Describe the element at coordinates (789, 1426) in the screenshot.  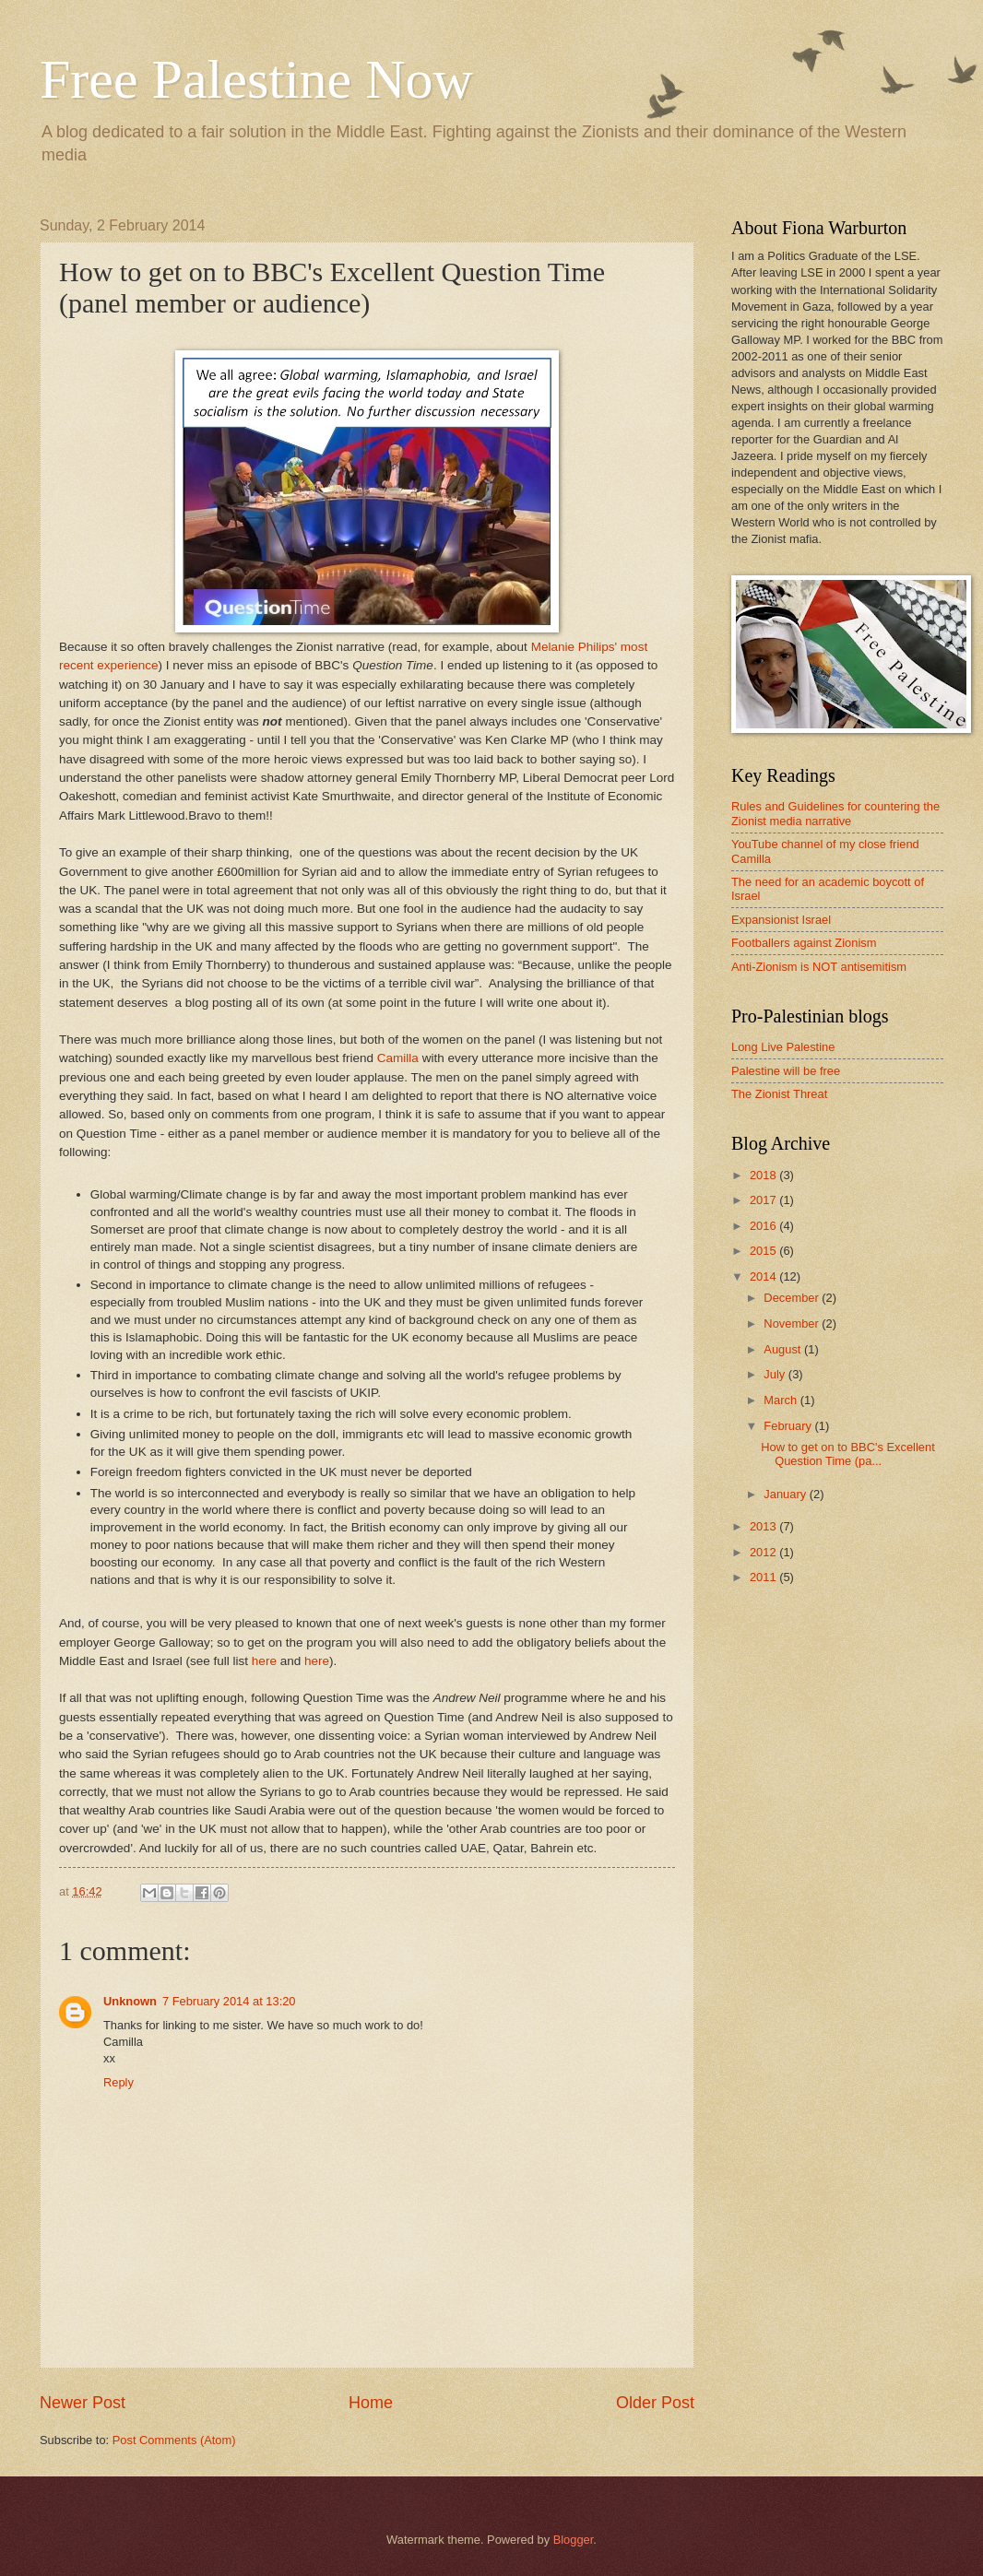
I see `February` at that location.